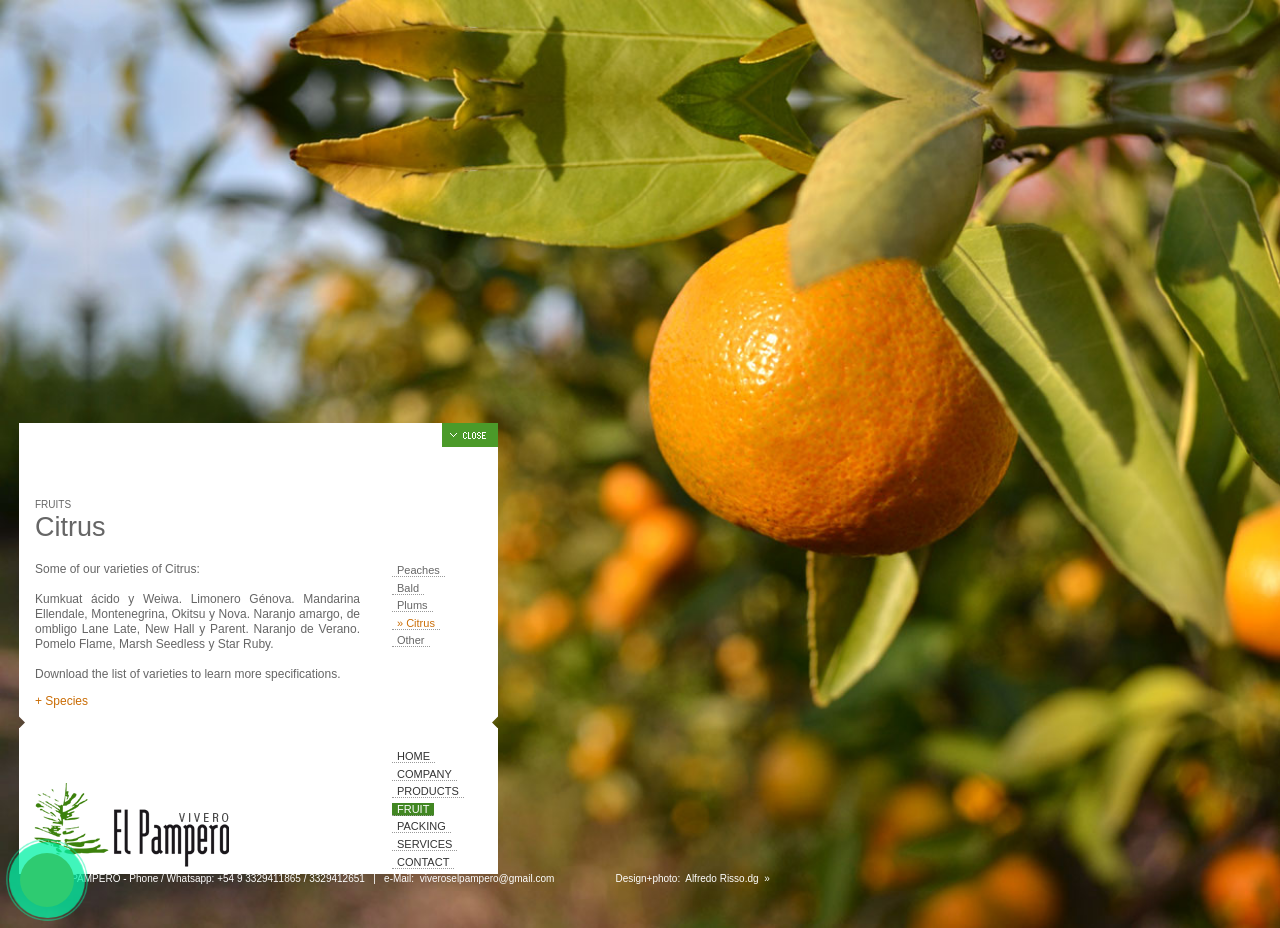  Describe the element at coordinates (424, 774) in the screenshot. I see `Company` at that location.